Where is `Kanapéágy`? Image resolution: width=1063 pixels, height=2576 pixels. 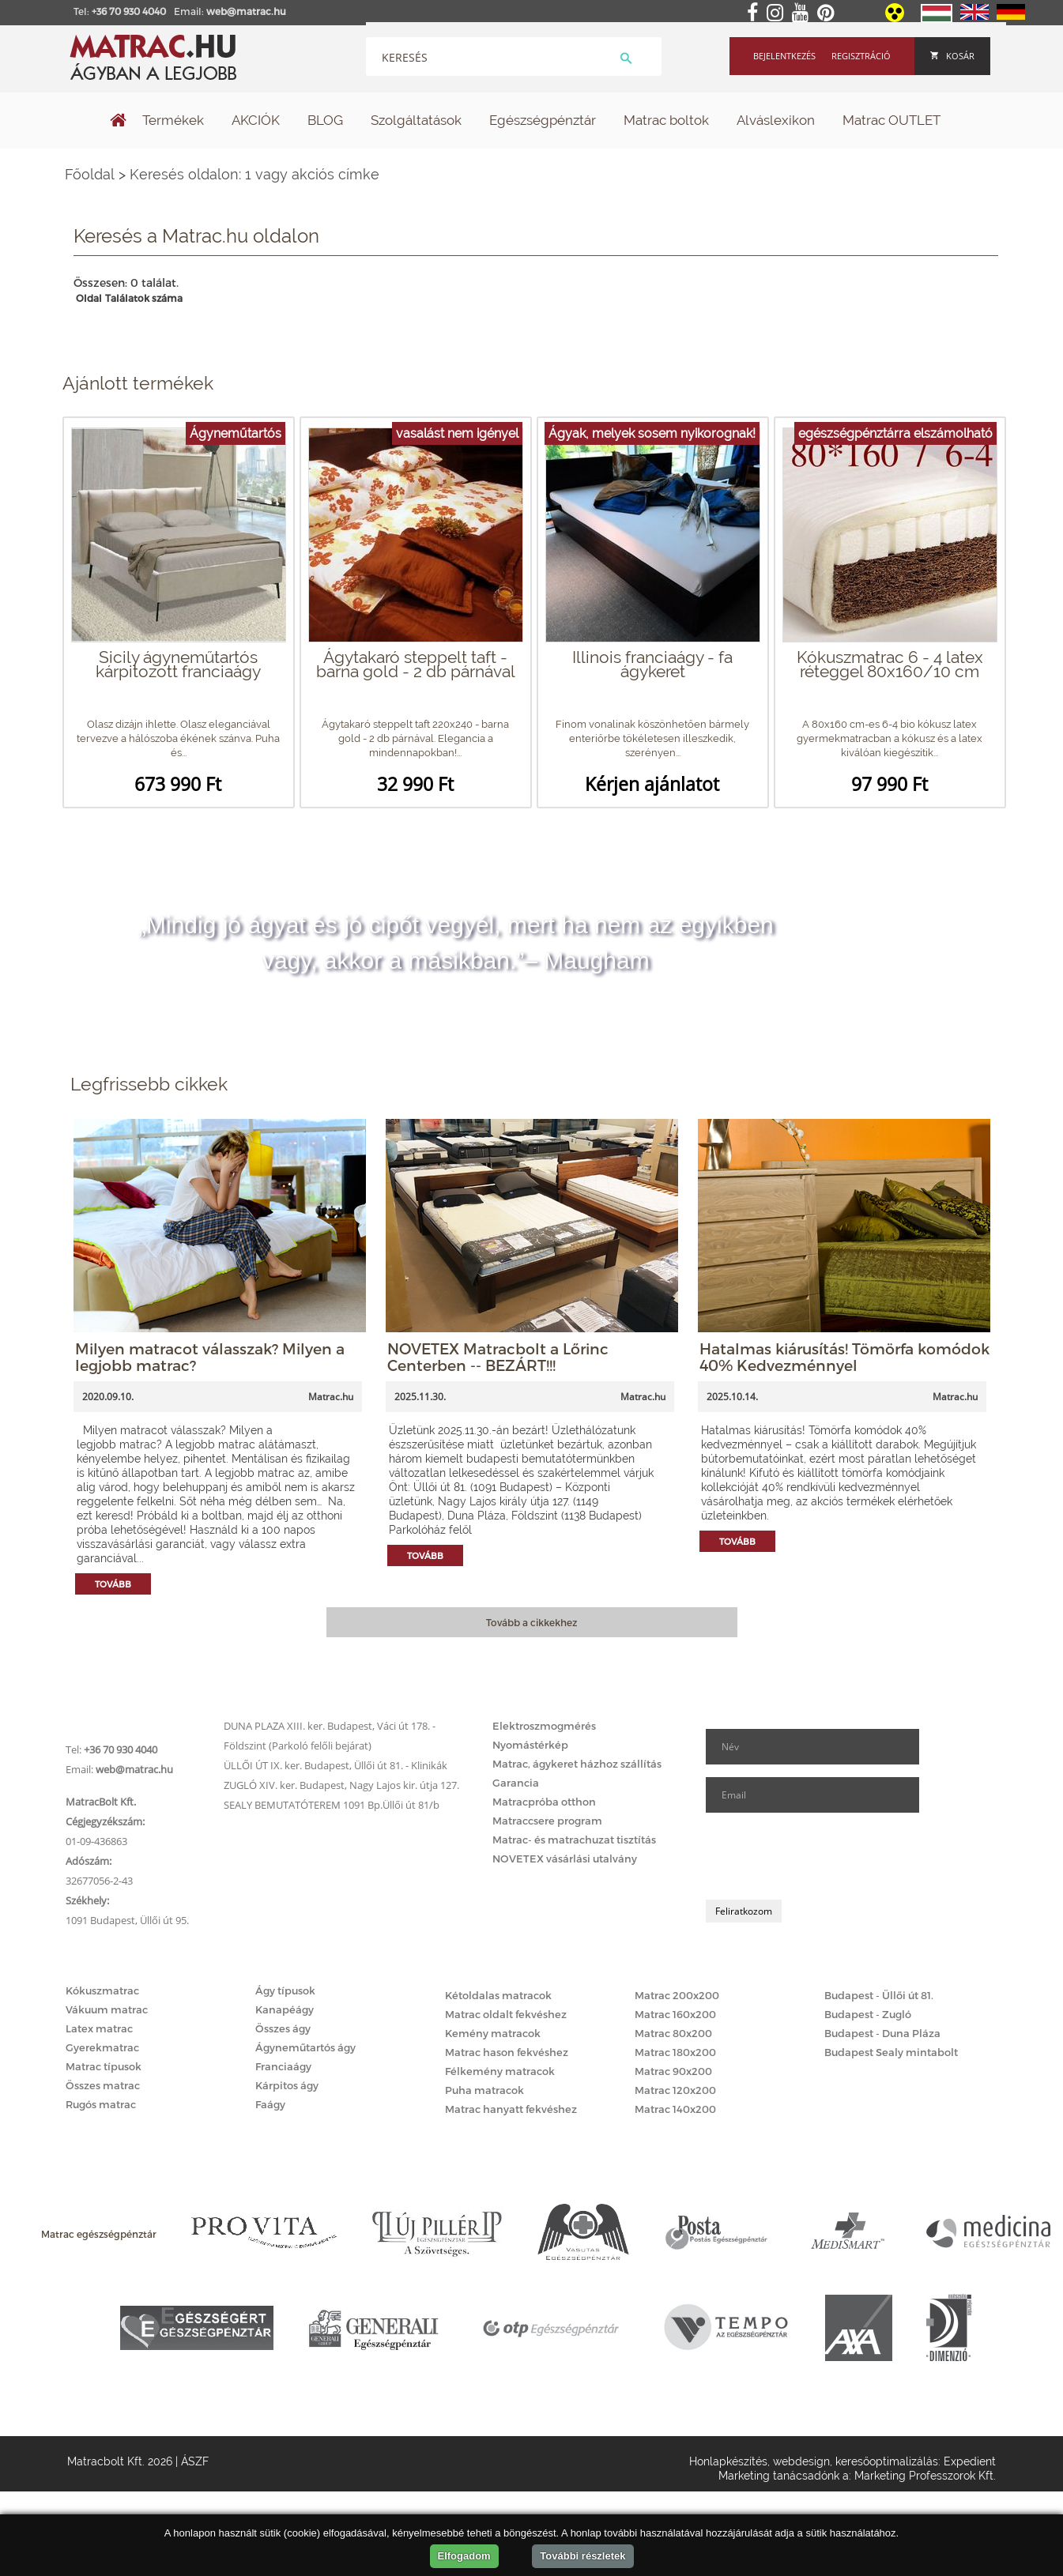 Kanapéágy is located at coordinates (284, 2009).